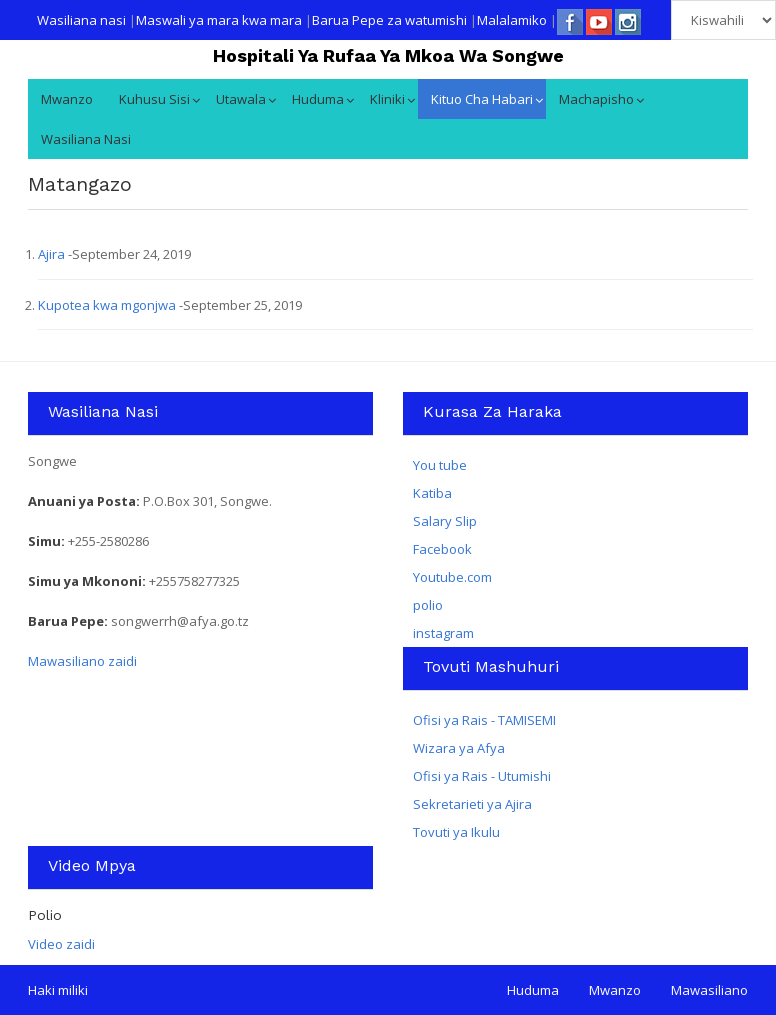 The height and width of the screenshot is (1015, 776). What do you see at coordinates (318, 99) in the screenshot?
I see `Huduma` at bounding box center [318, 99].